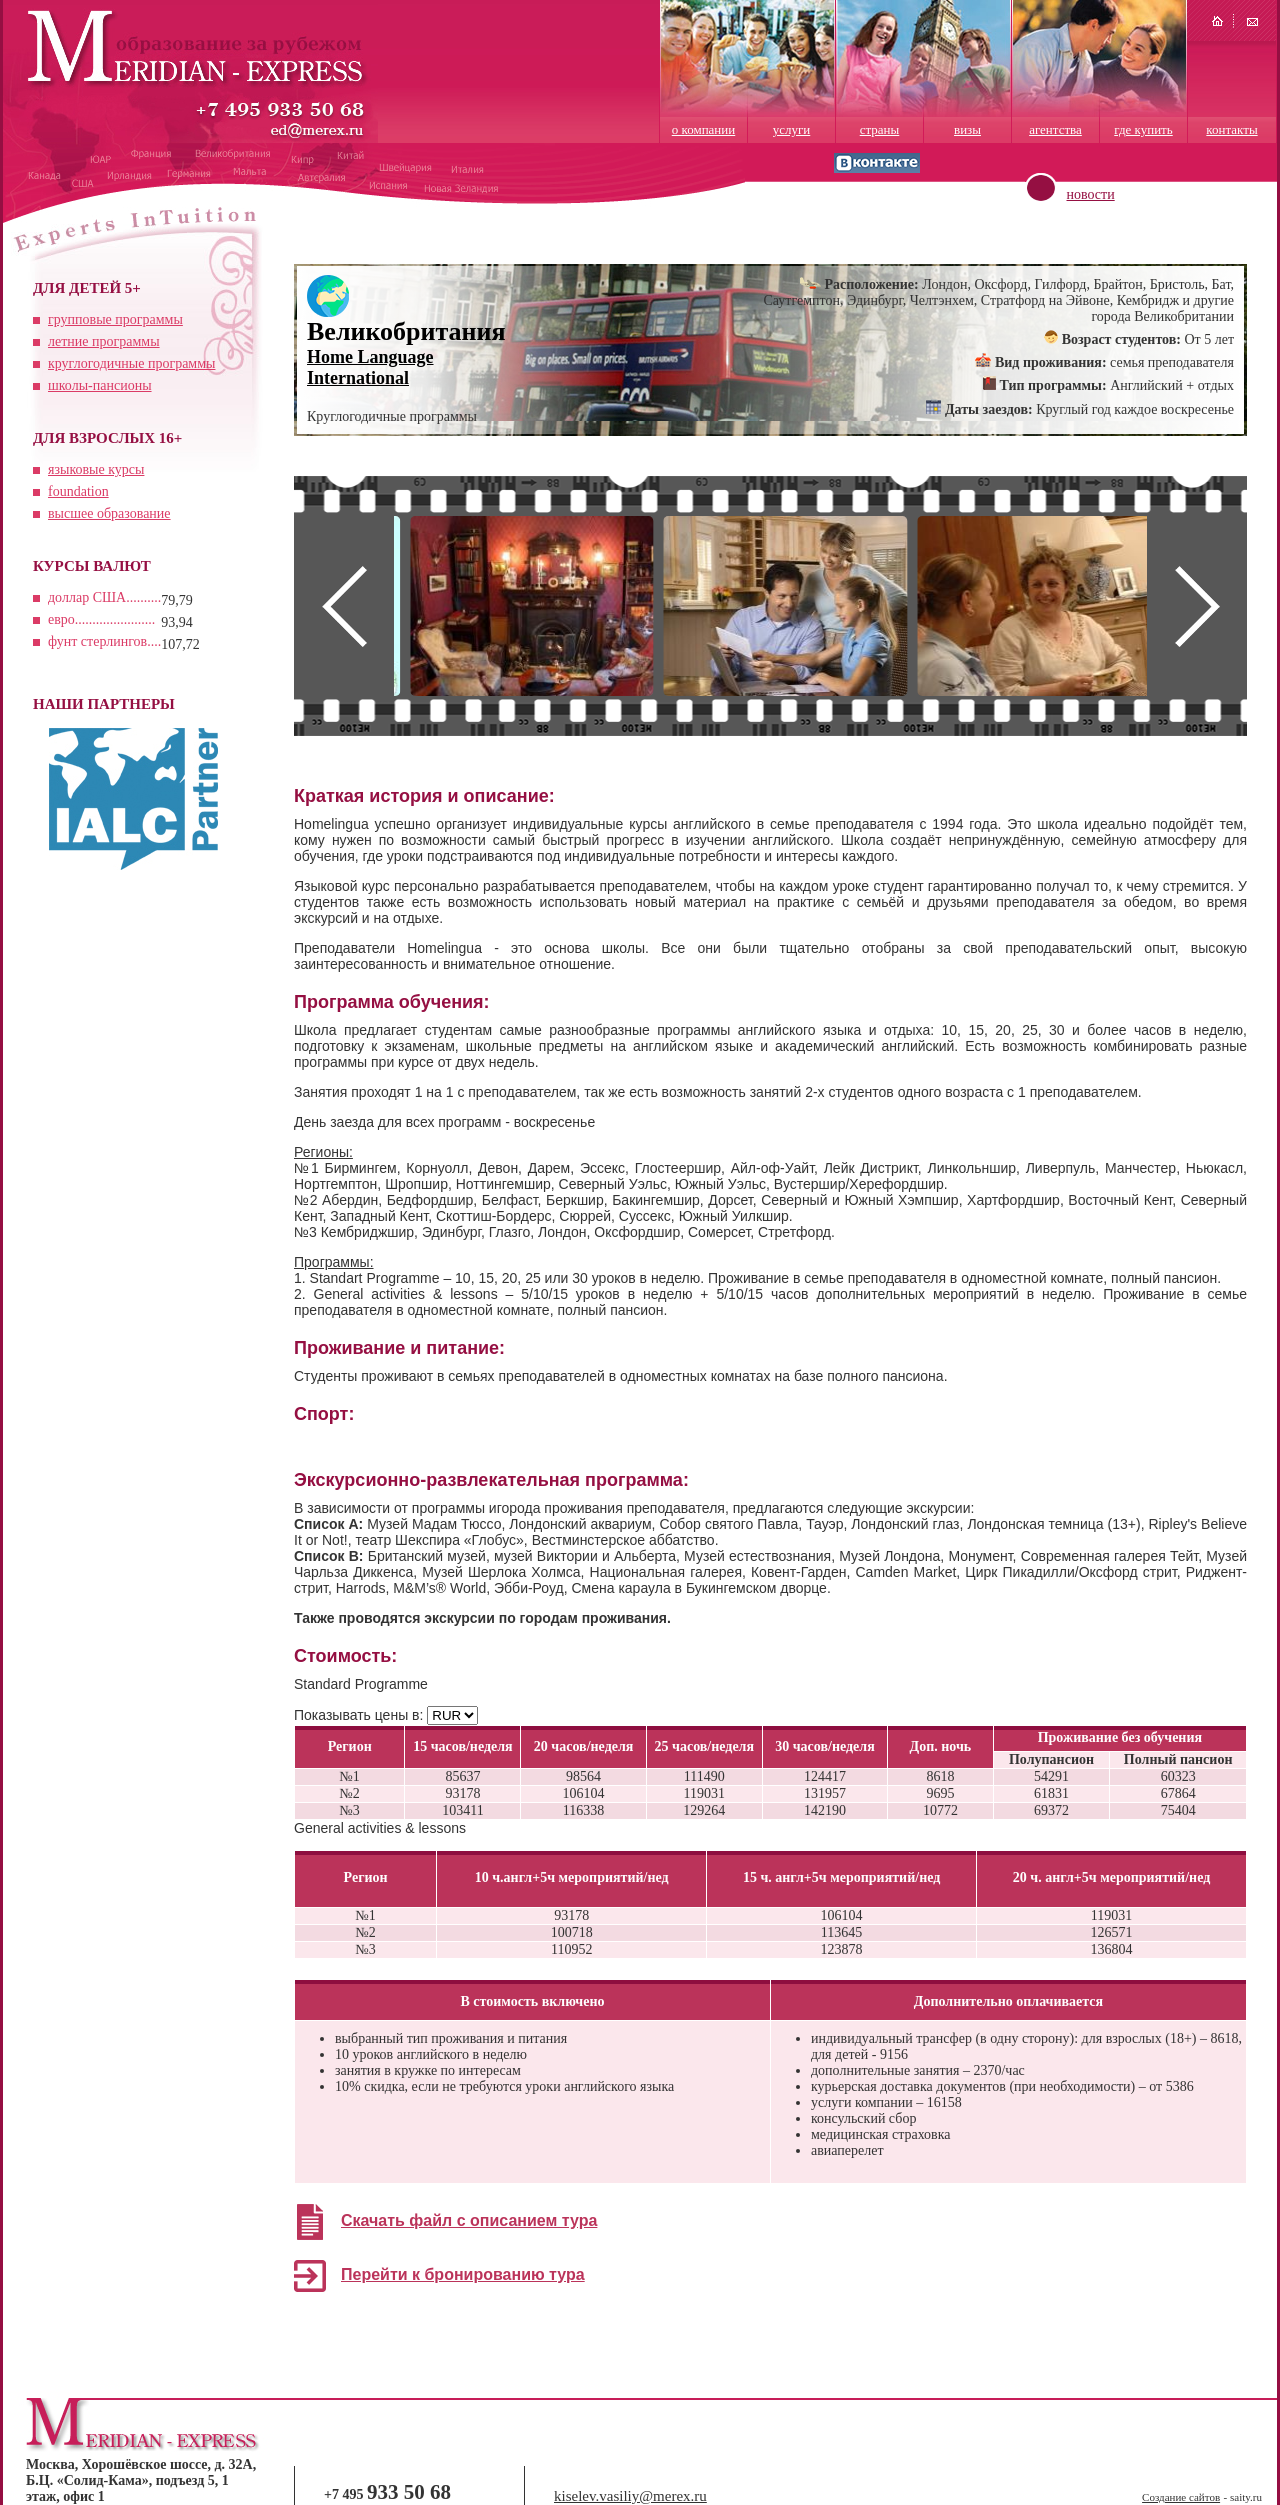 This screenshot has height=2505, width=1280. I want to click on где купить, so click(1143, 129).